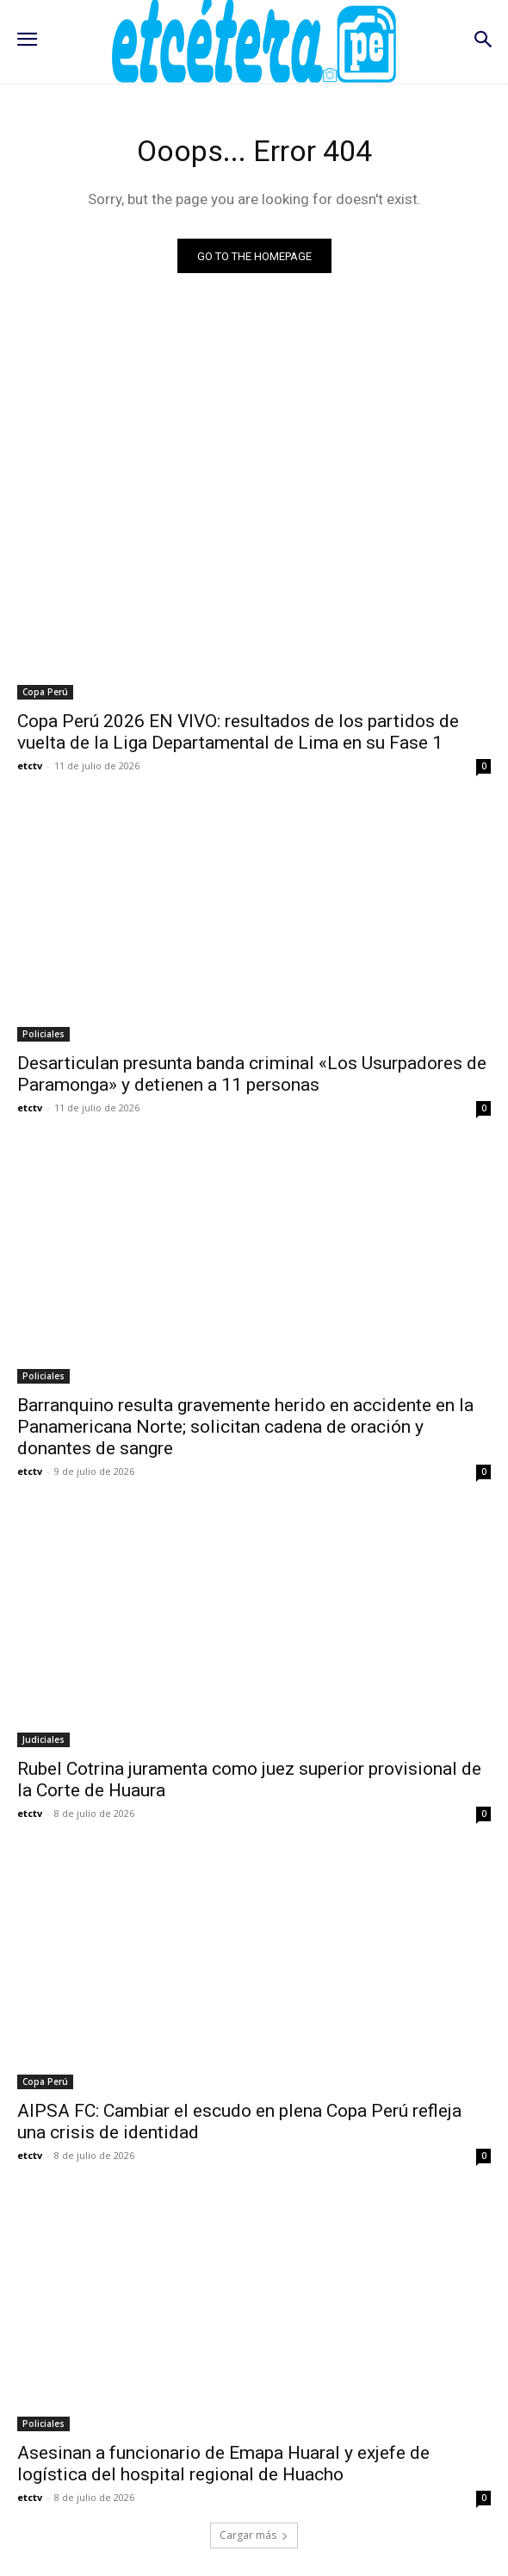 The width and height of the screenshot is (508, 2576). Describe the element at coordinates (254, 2535) in the screenshot. I see `Cargar más` at that location.